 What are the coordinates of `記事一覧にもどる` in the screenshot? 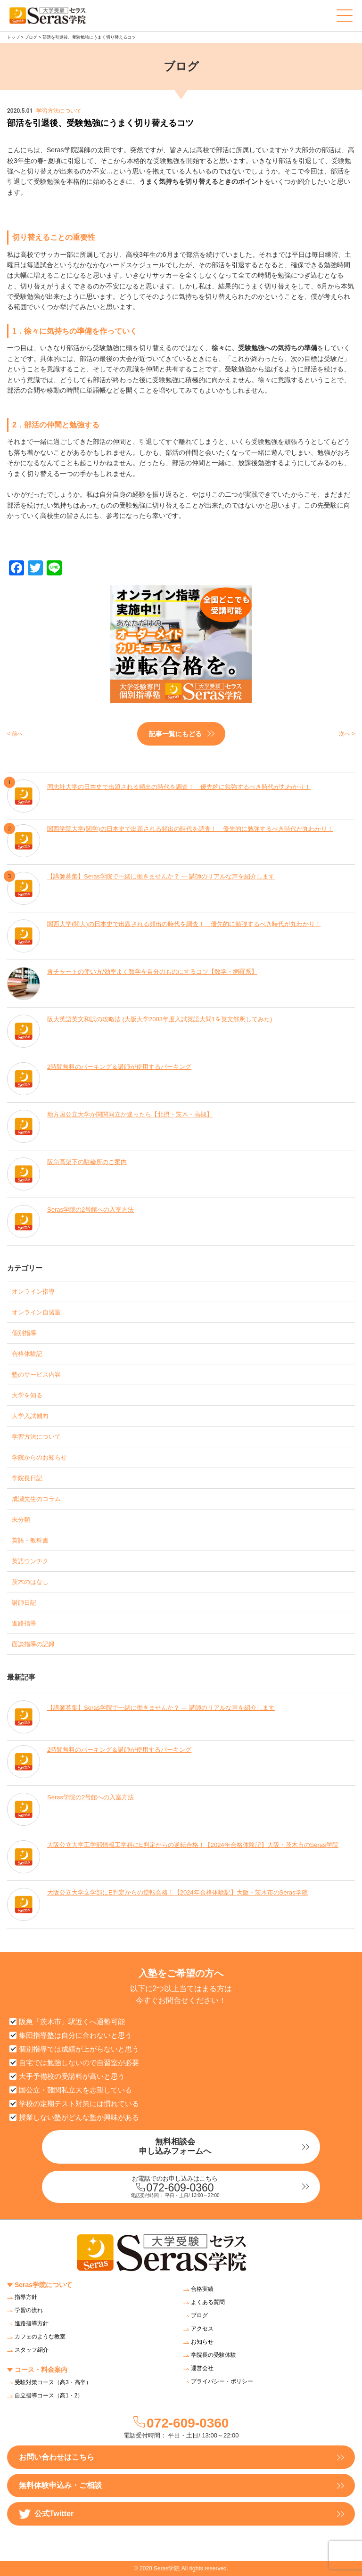 It's located at (175, 734).